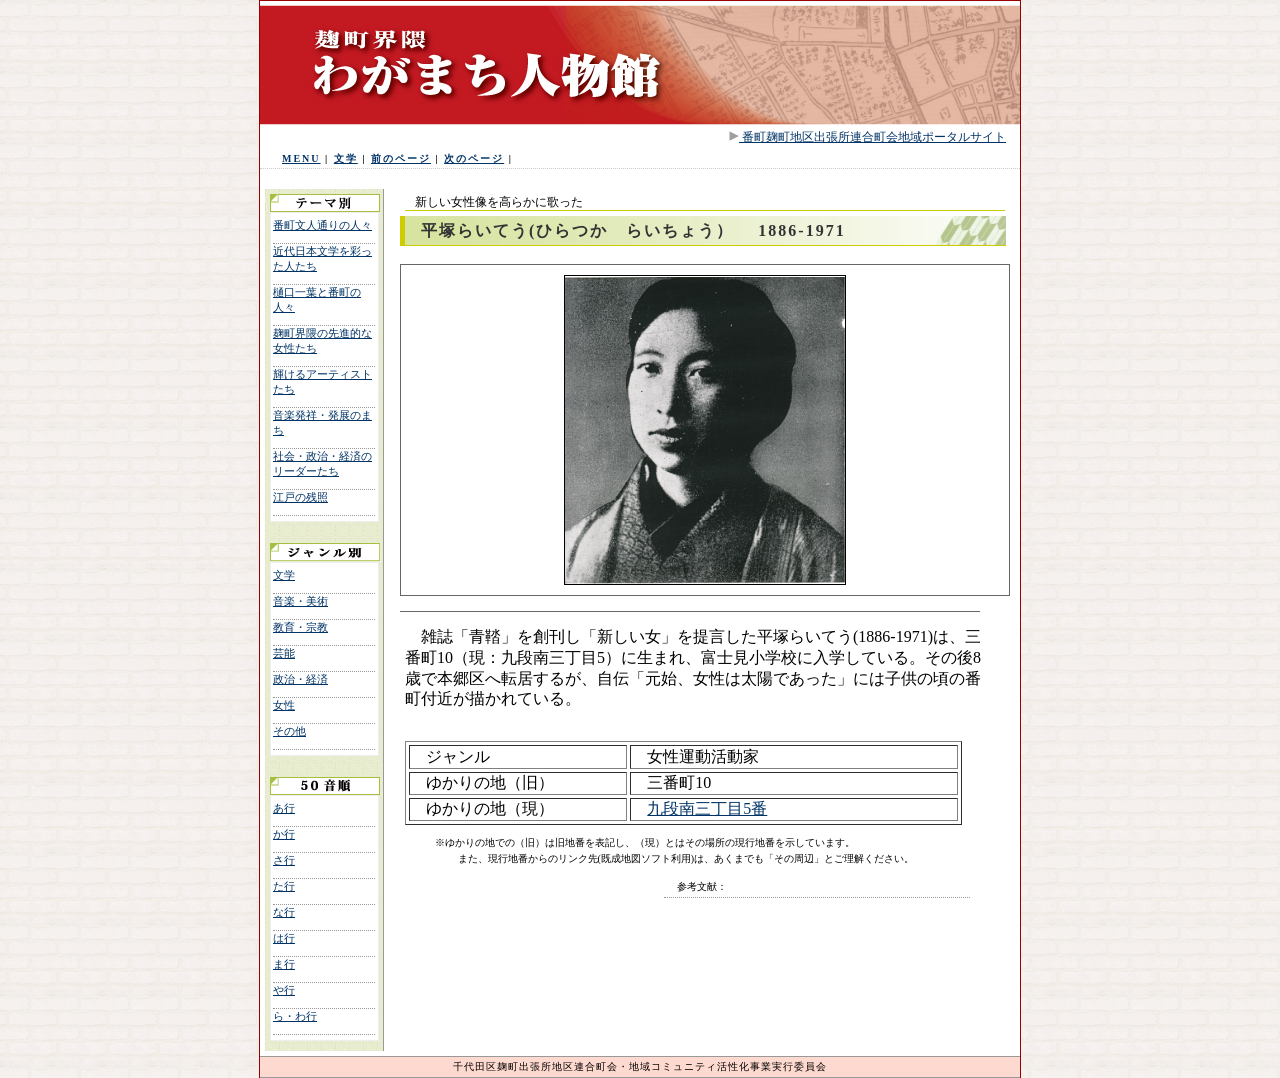 This screenshot has width=1280, height=1078. What do you see at coordinates (322, 225) in the screenshot?
I see `番町文人通りの人々` at bounding box center [322, 225].